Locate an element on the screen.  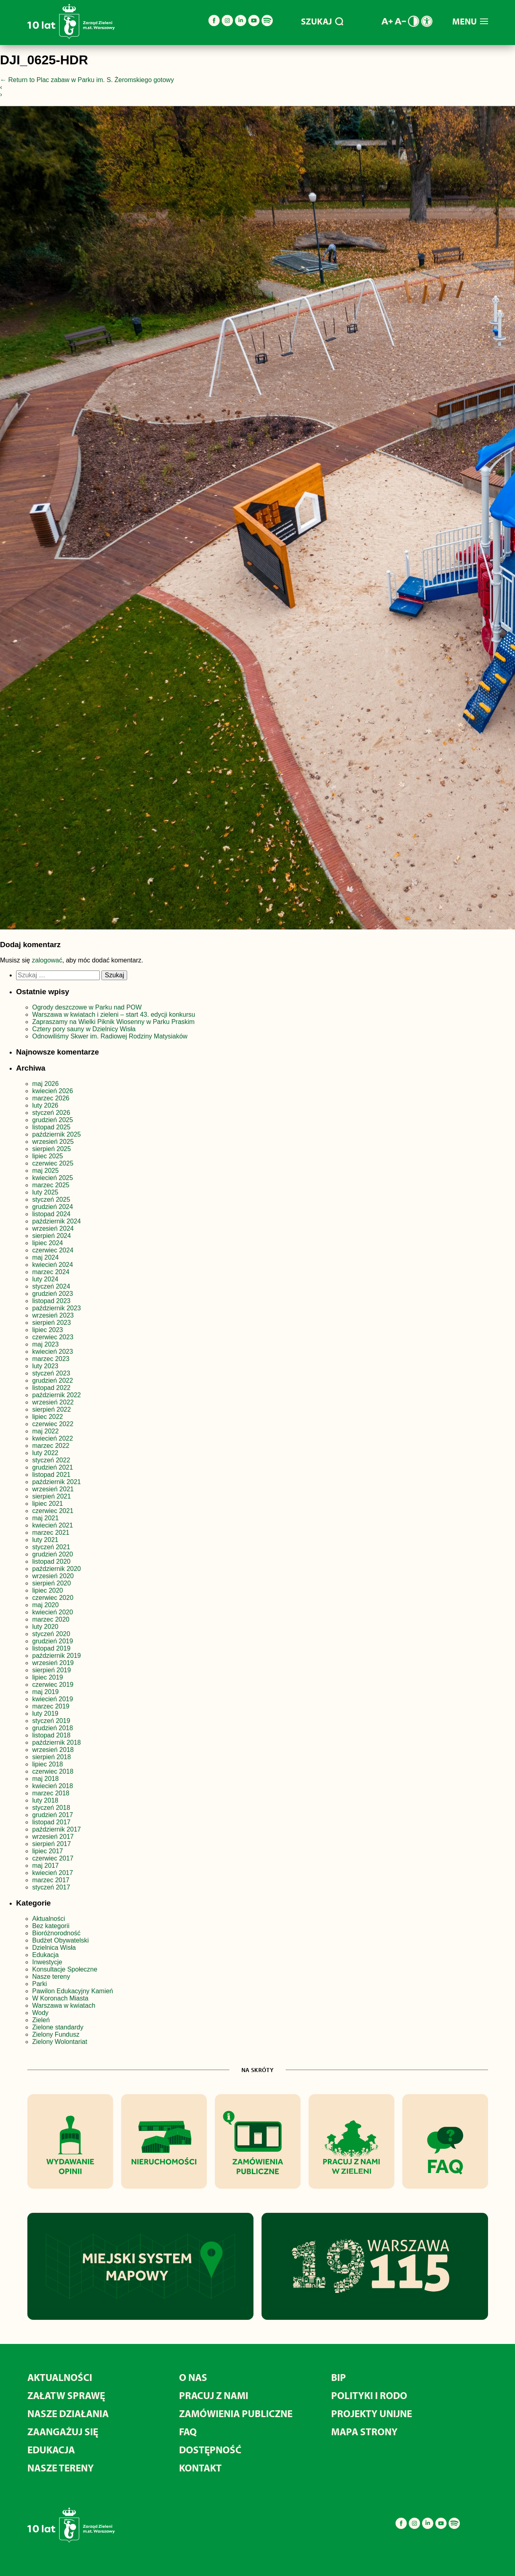
kwiecień 2021 is located at coordinates (52, 1525).